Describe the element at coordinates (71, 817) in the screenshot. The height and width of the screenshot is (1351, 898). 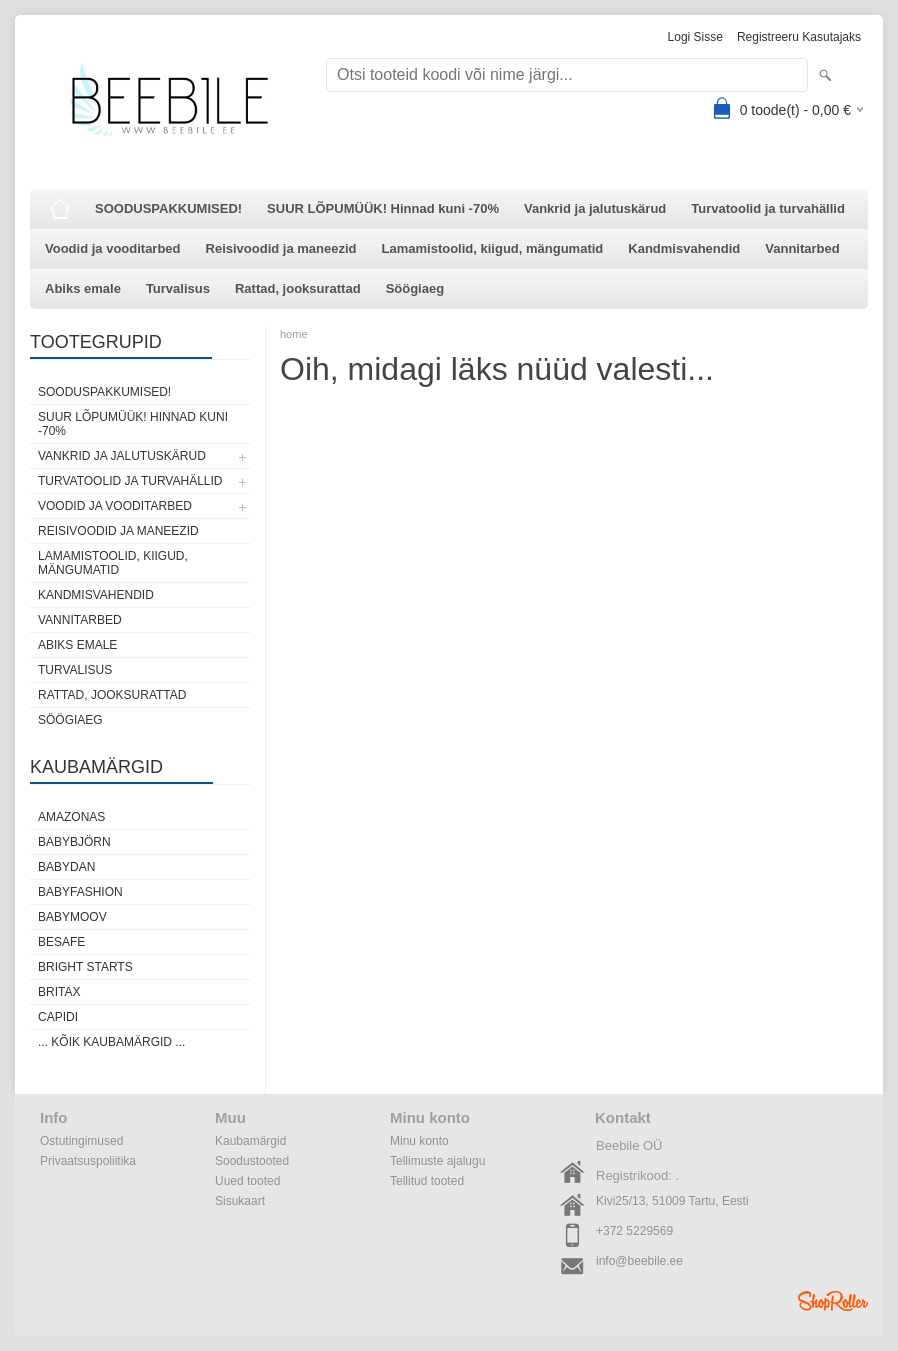
I see `Amazonas` at that location.